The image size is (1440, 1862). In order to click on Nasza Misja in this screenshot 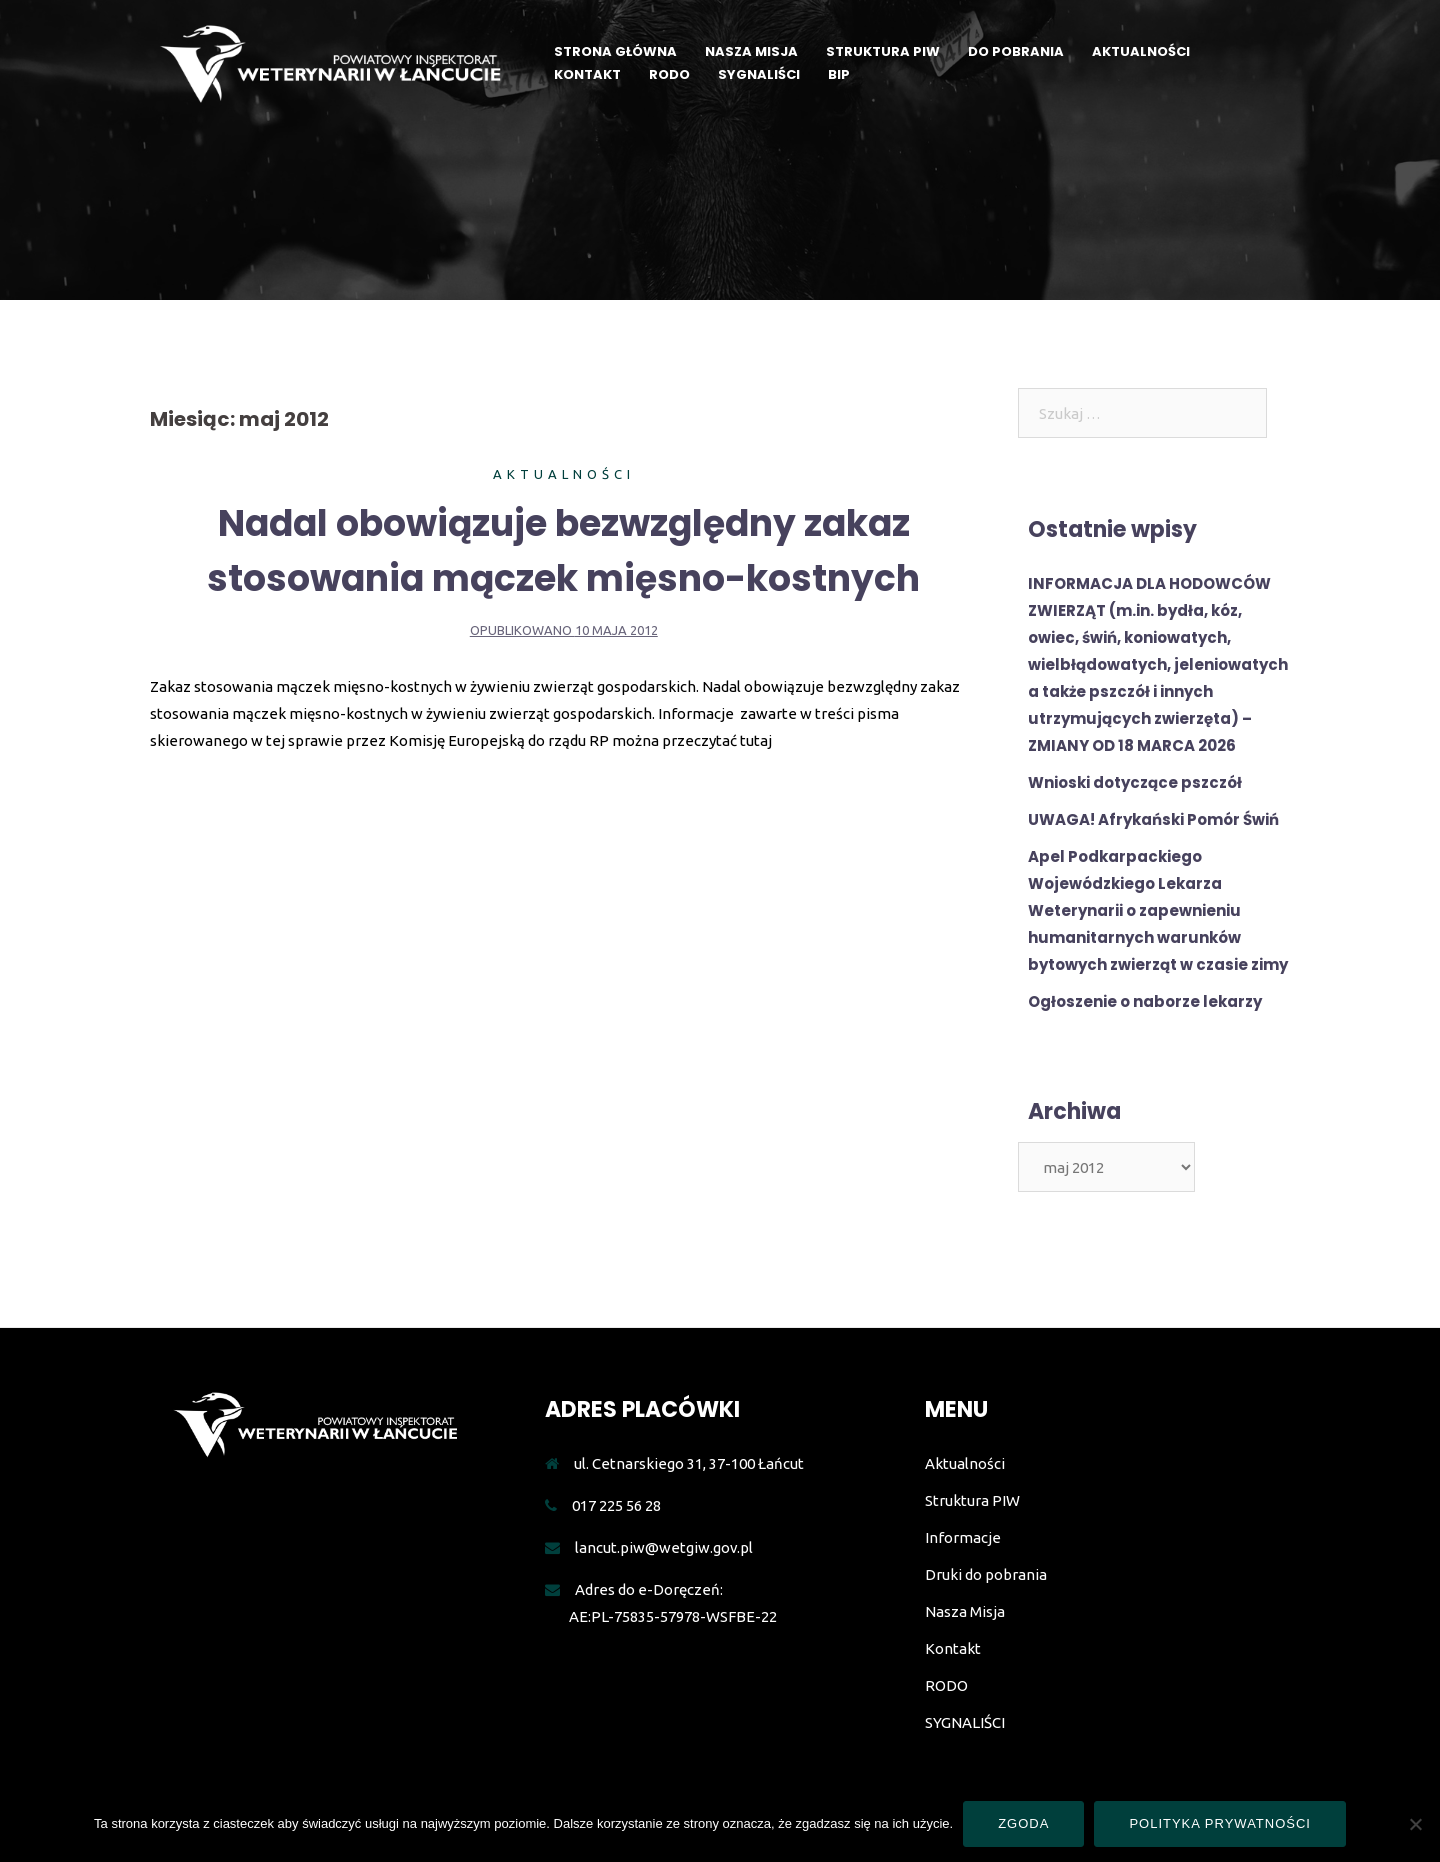, I will do `click(965, 1611)`.